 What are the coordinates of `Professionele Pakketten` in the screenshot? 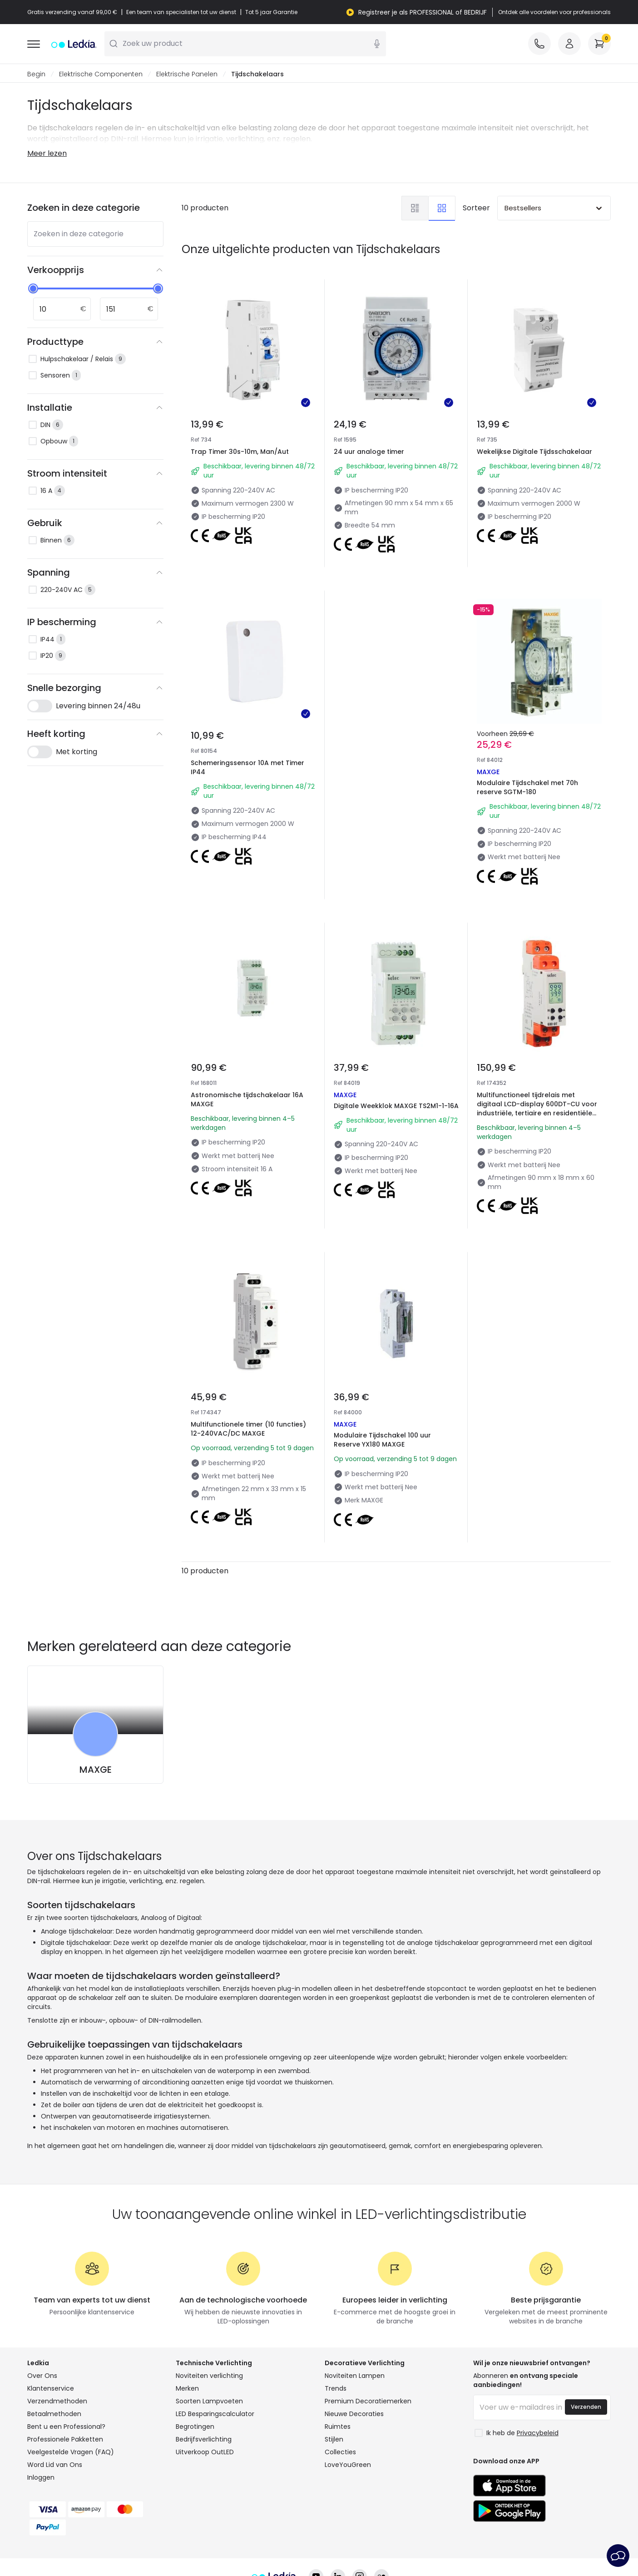 It's located at (65, 2378).